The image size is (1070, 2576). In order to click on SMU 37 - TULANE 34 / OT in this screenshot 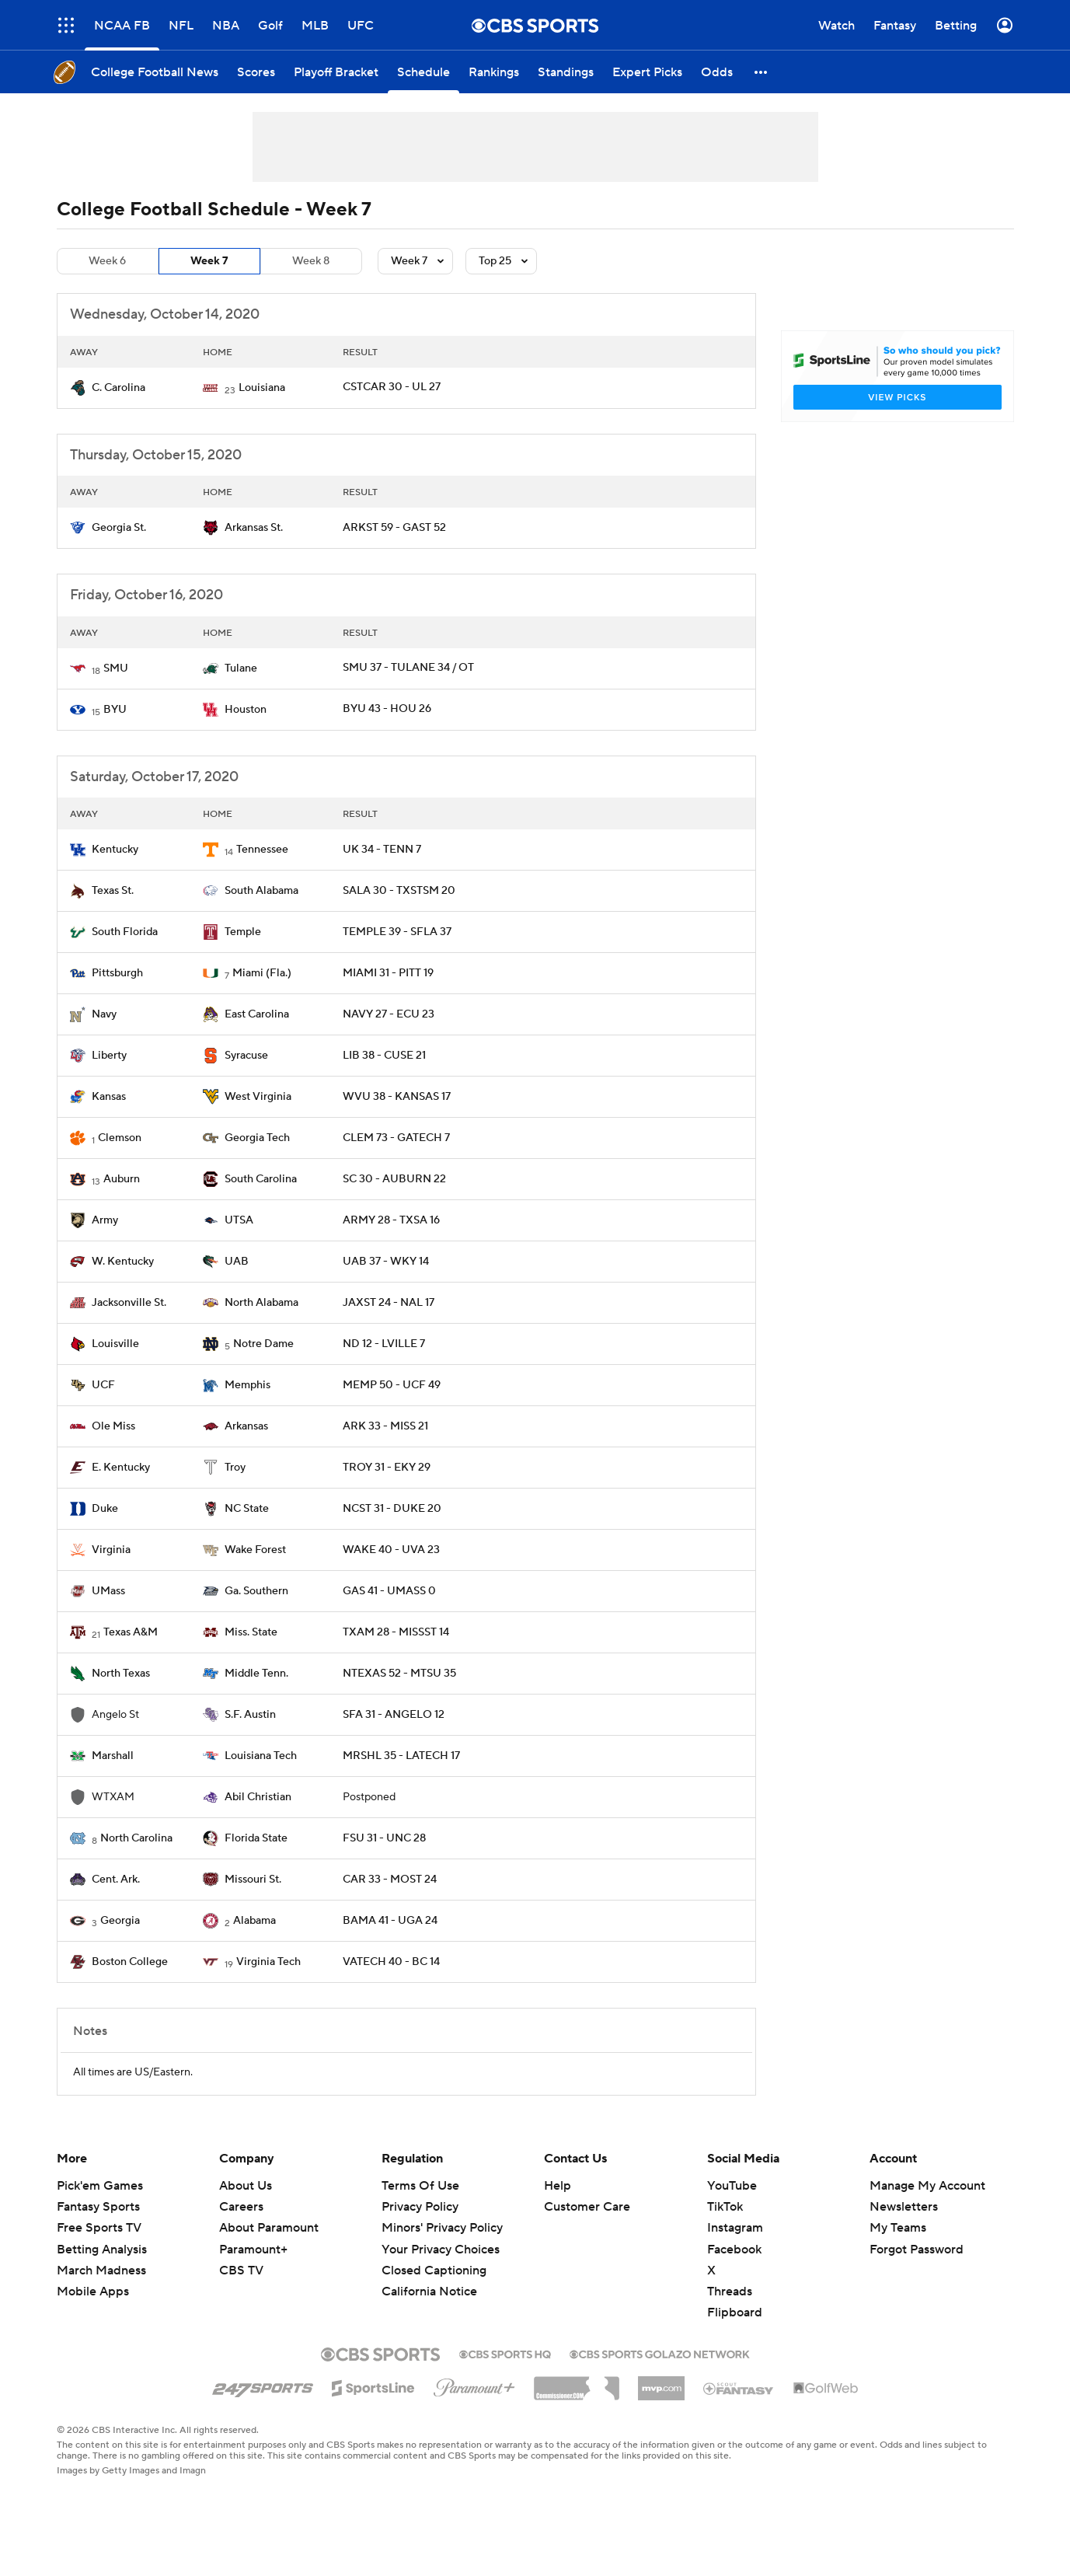, I will do `click(408, 668)`.